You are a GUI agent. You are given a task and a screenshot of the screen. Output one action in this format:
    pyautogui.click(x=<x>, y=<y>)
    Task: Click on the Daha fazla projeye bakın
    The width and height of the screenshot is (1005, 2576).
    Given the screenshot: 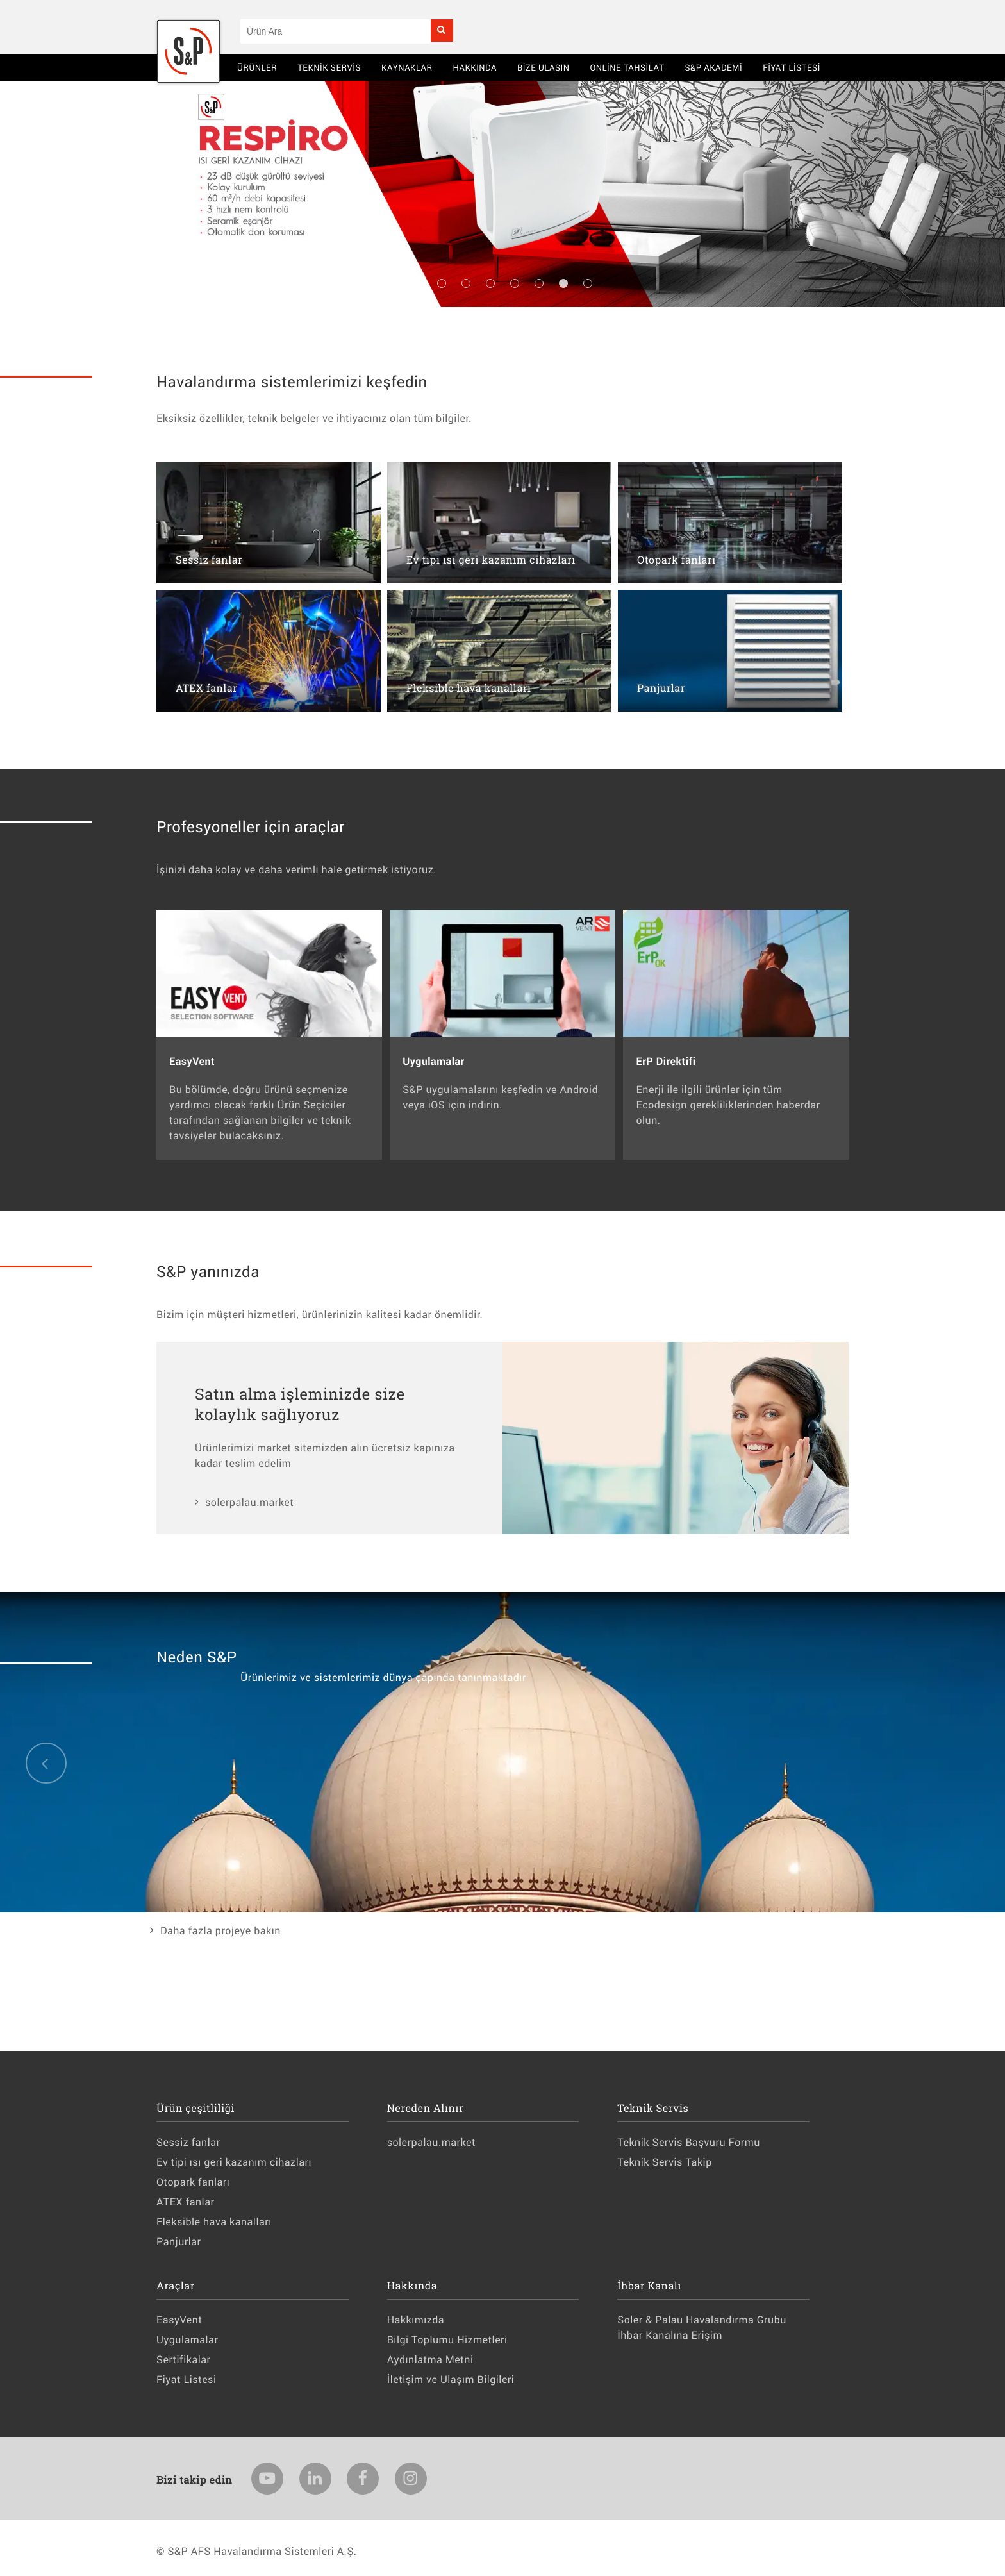 What is the action you would take?
    pyautogui.click(x=220, y=1930)
    